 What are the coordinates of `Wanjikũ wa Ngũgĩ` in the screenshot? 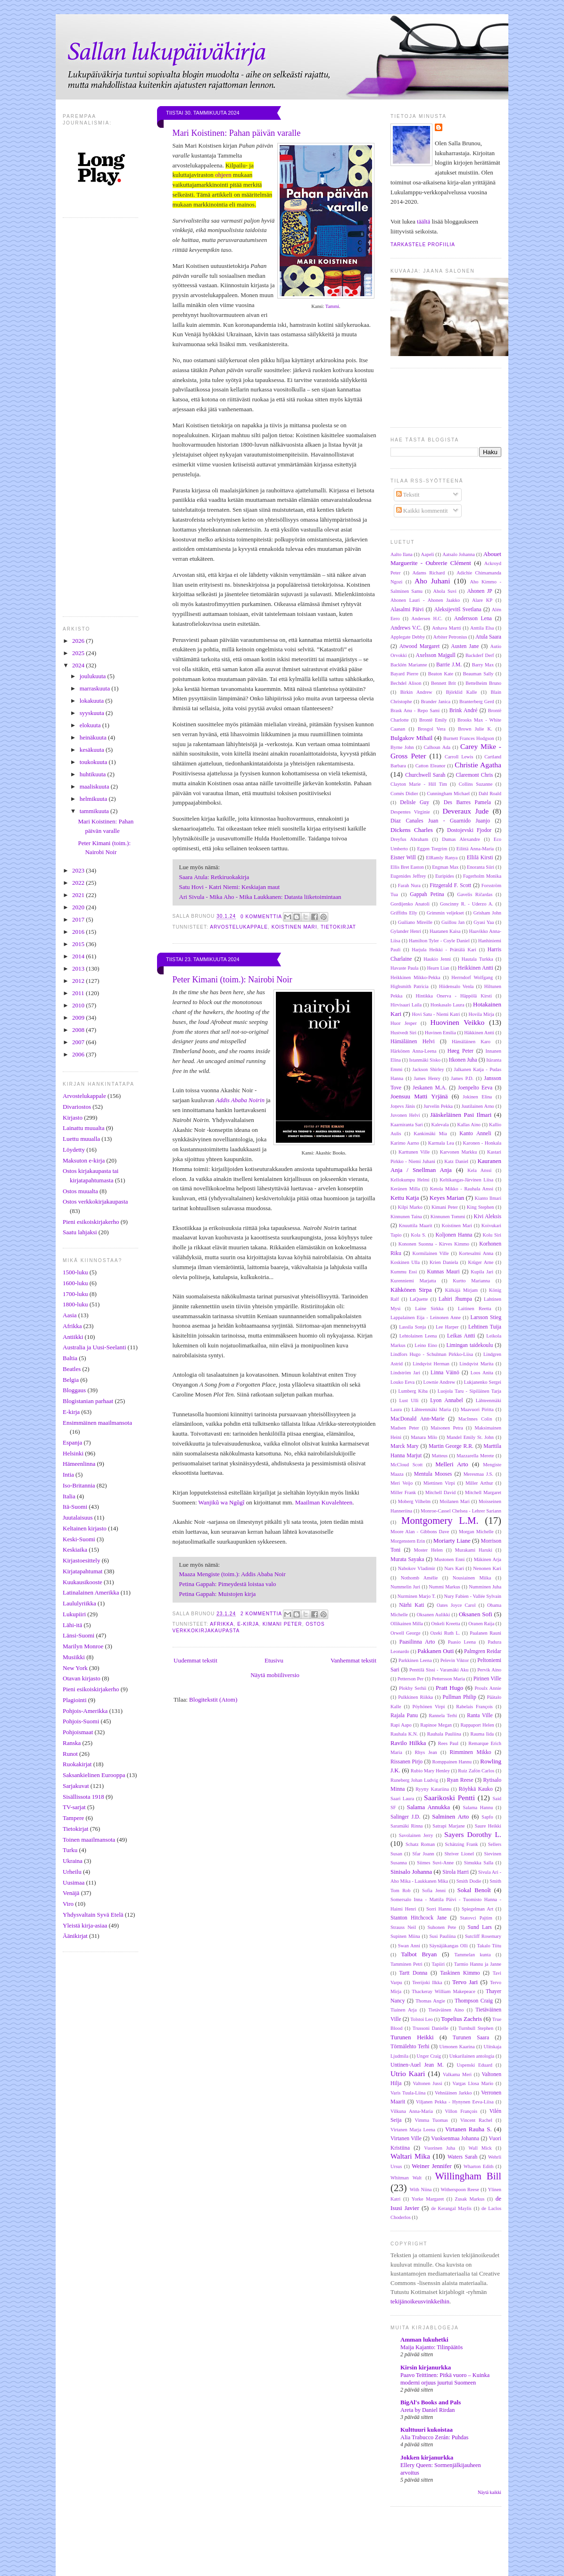 It's located at (222, 1502).